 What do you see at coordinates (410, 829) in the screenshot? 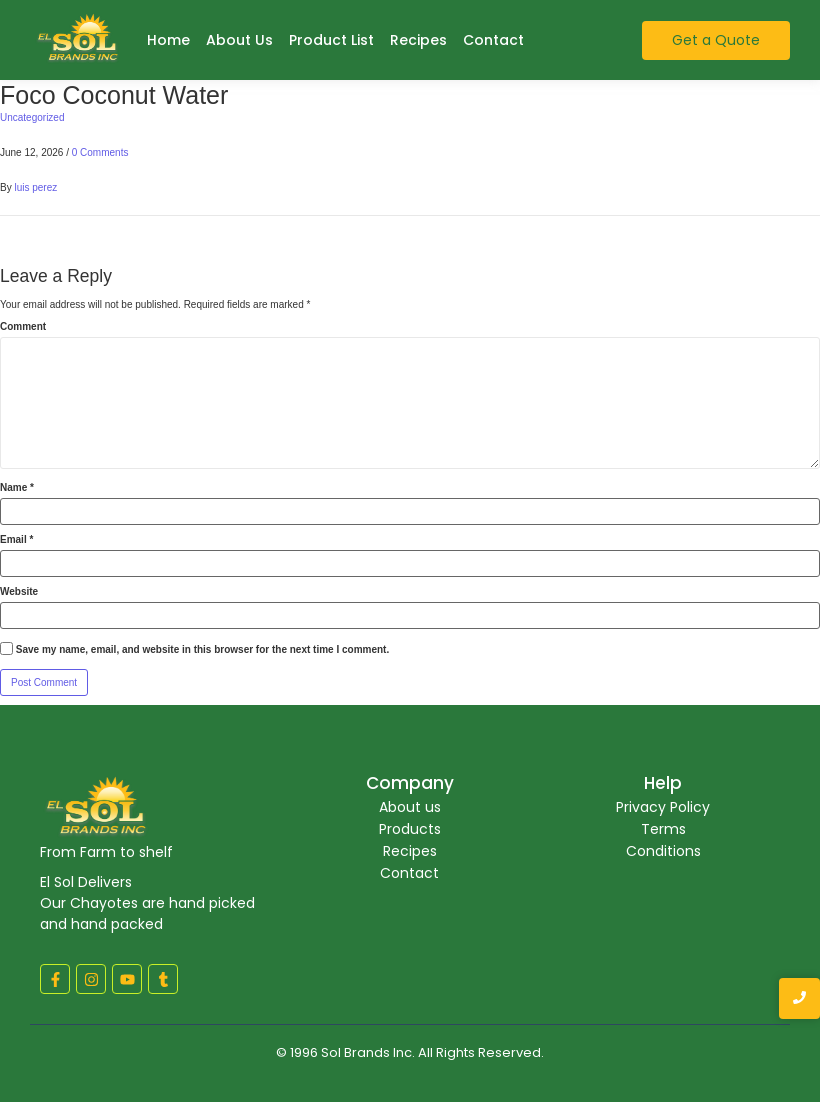
I see `Products` at bounding box center [410, 829].